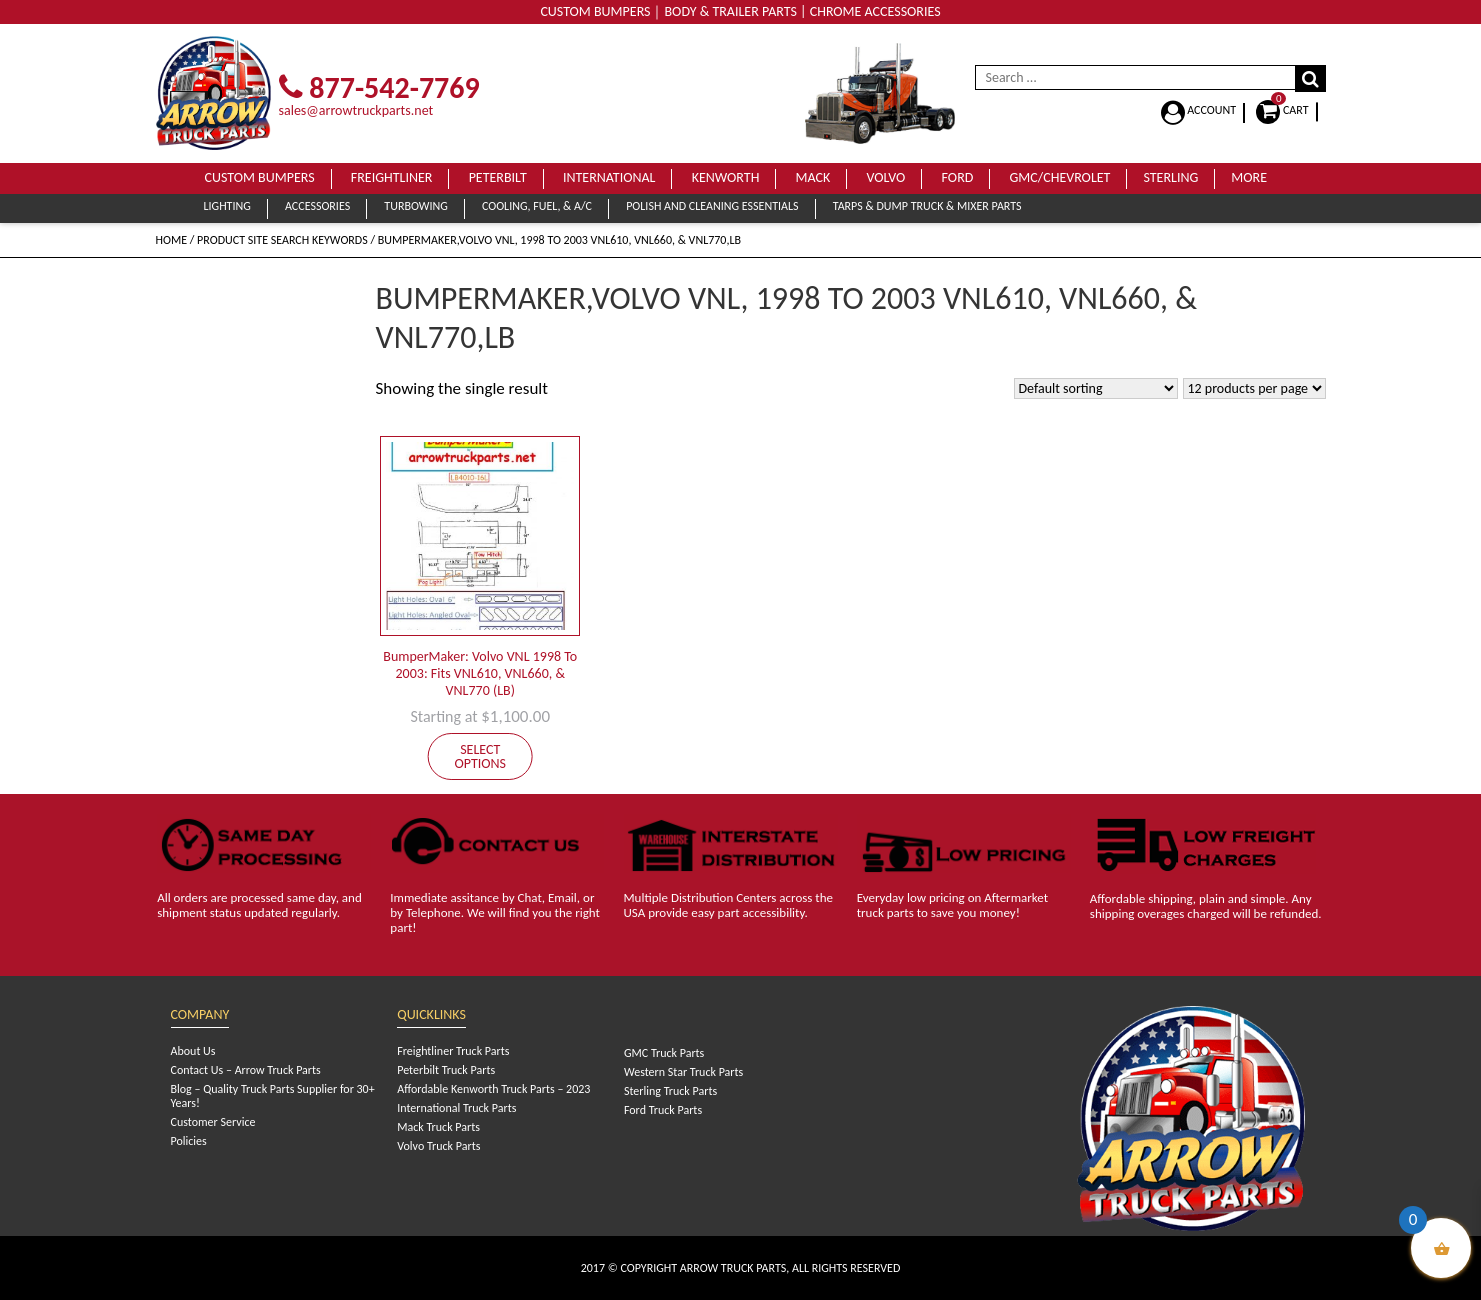 The width and height of the screenshot is (1481, 1300). I want to click on International, so click(609, 177).